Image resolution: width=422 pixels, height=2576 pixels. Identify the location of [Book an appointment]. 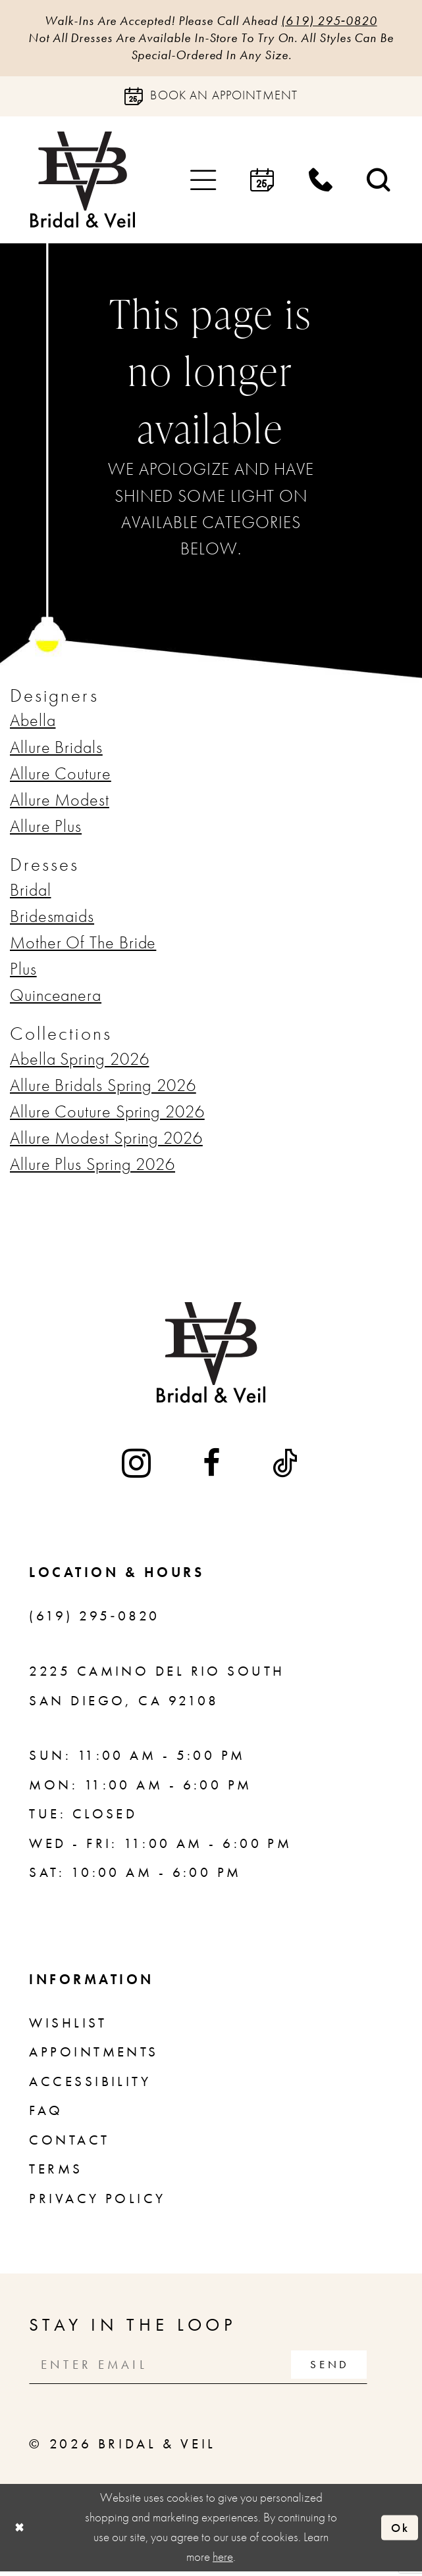
(211, 99).